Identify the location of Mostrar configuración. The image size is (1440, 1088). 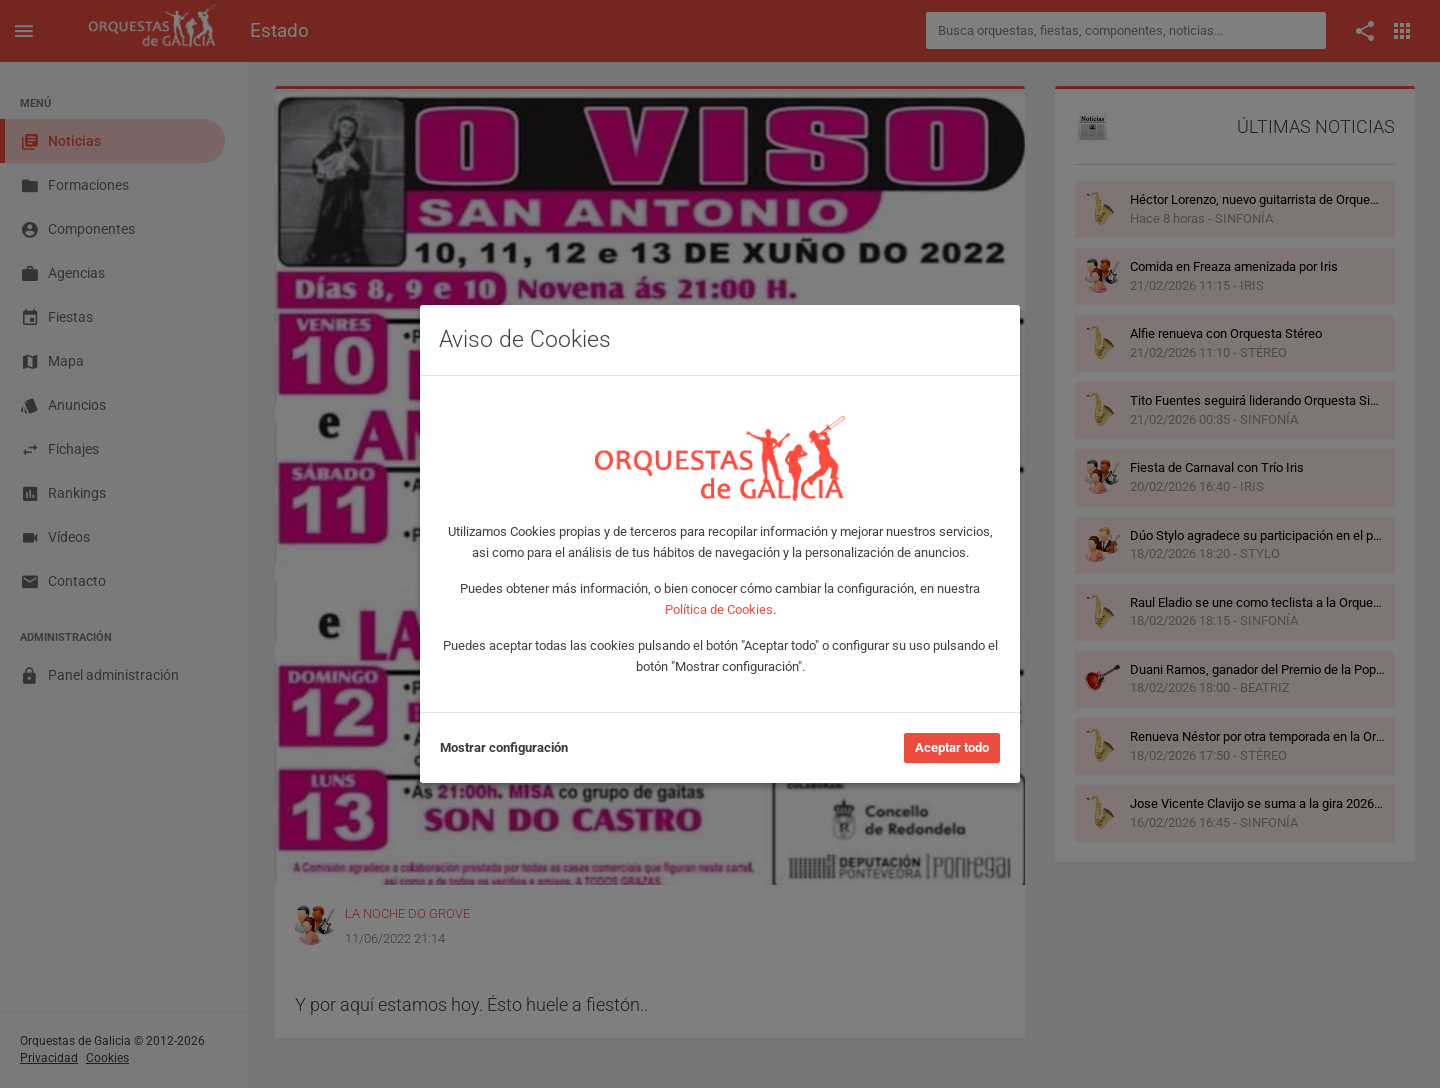
(504, 747).